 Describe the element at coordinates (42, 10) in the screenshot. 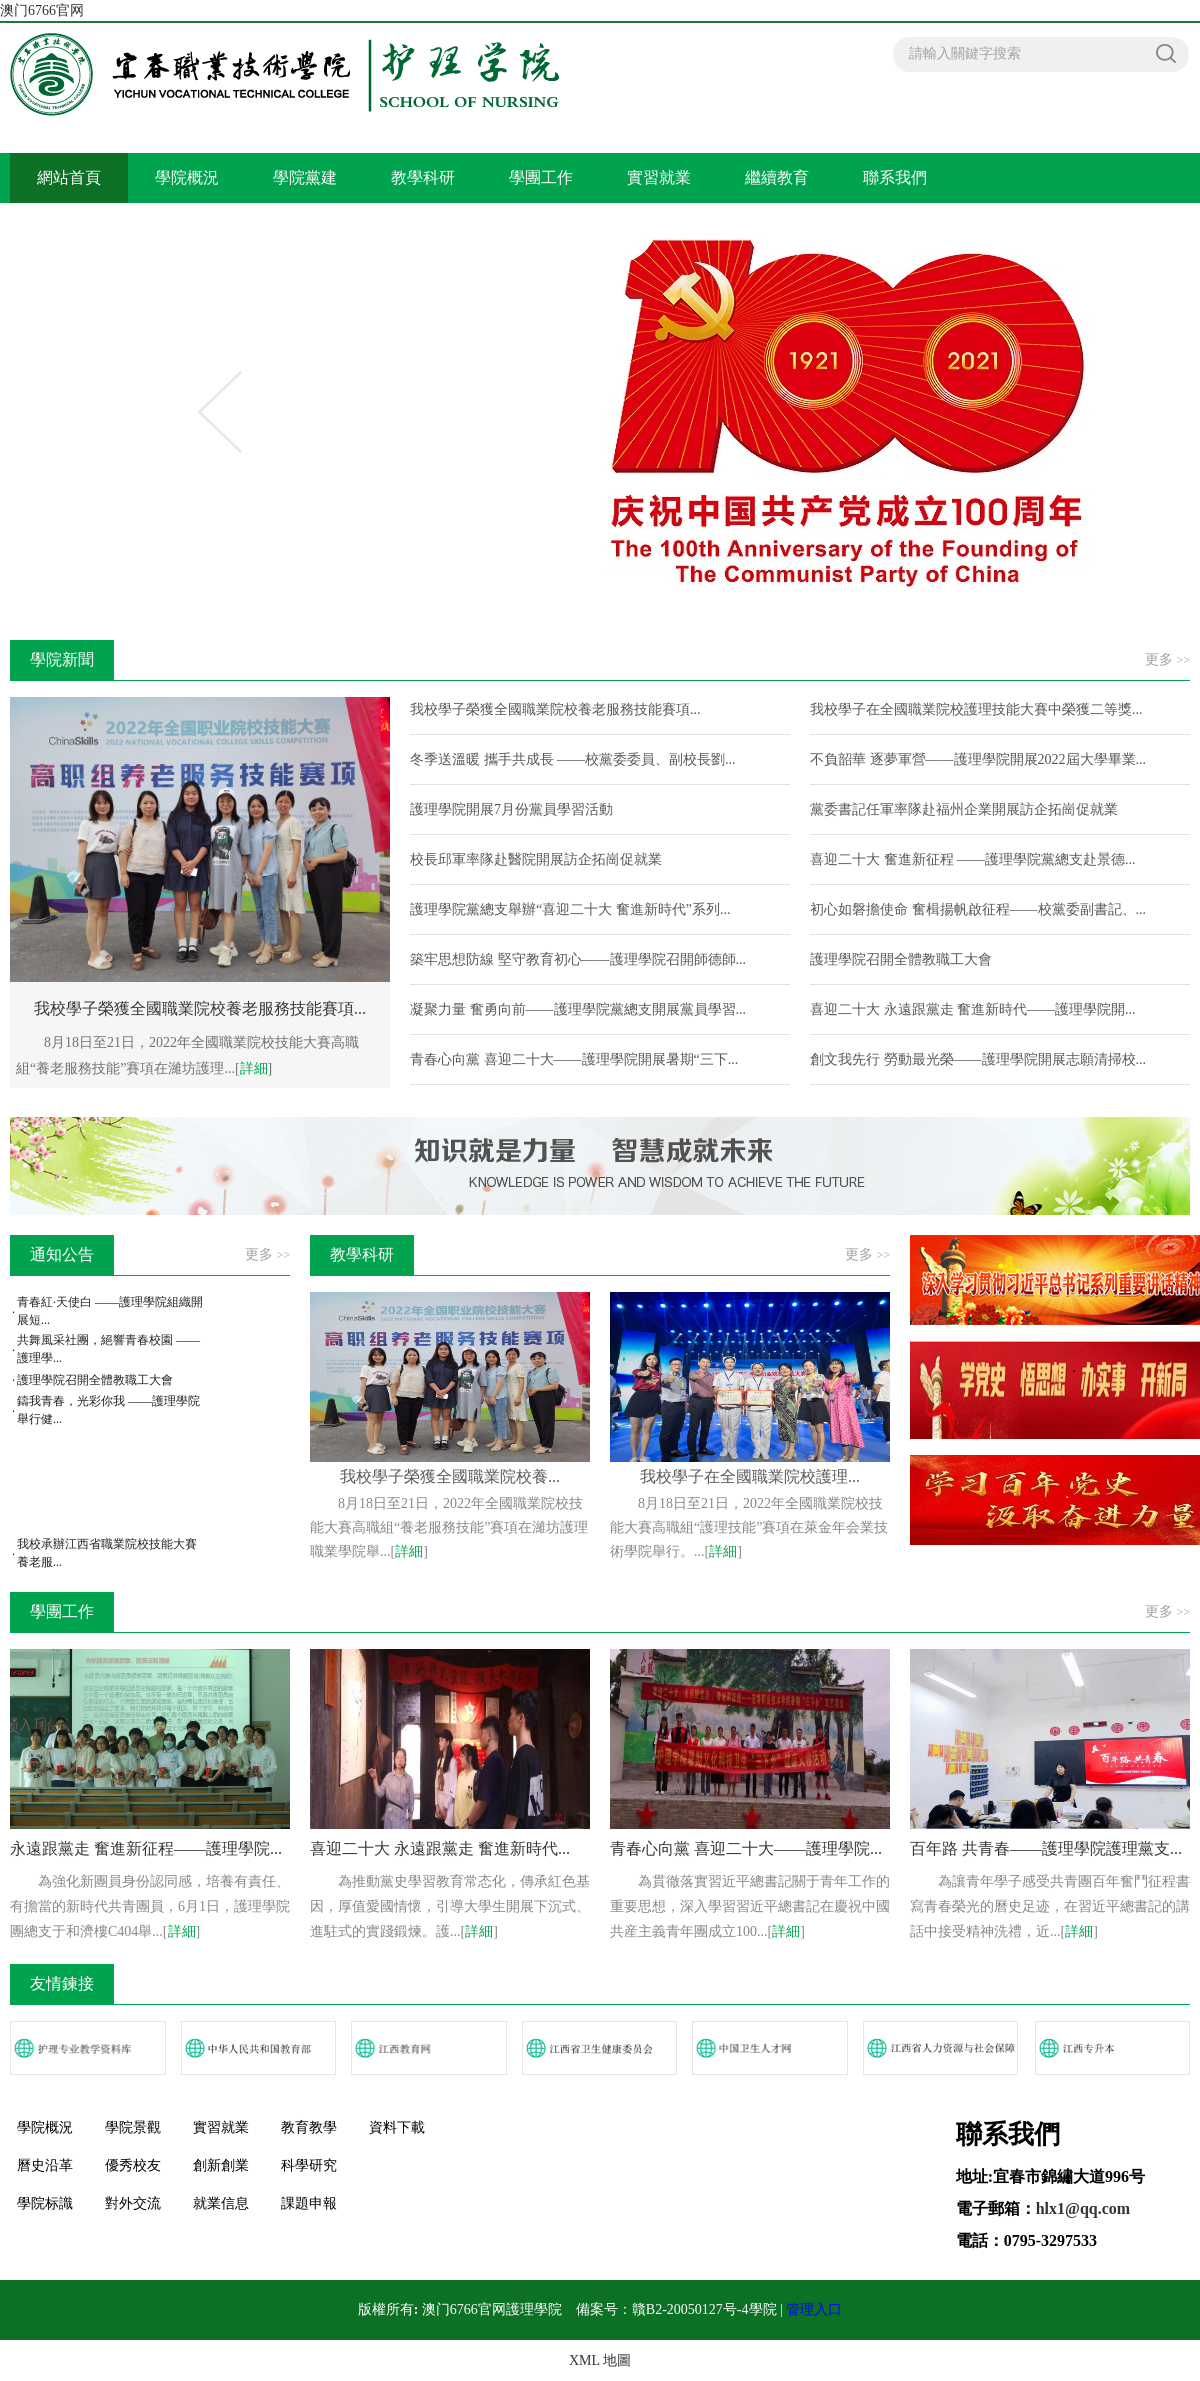

I see `澳门6766官网` at that location.